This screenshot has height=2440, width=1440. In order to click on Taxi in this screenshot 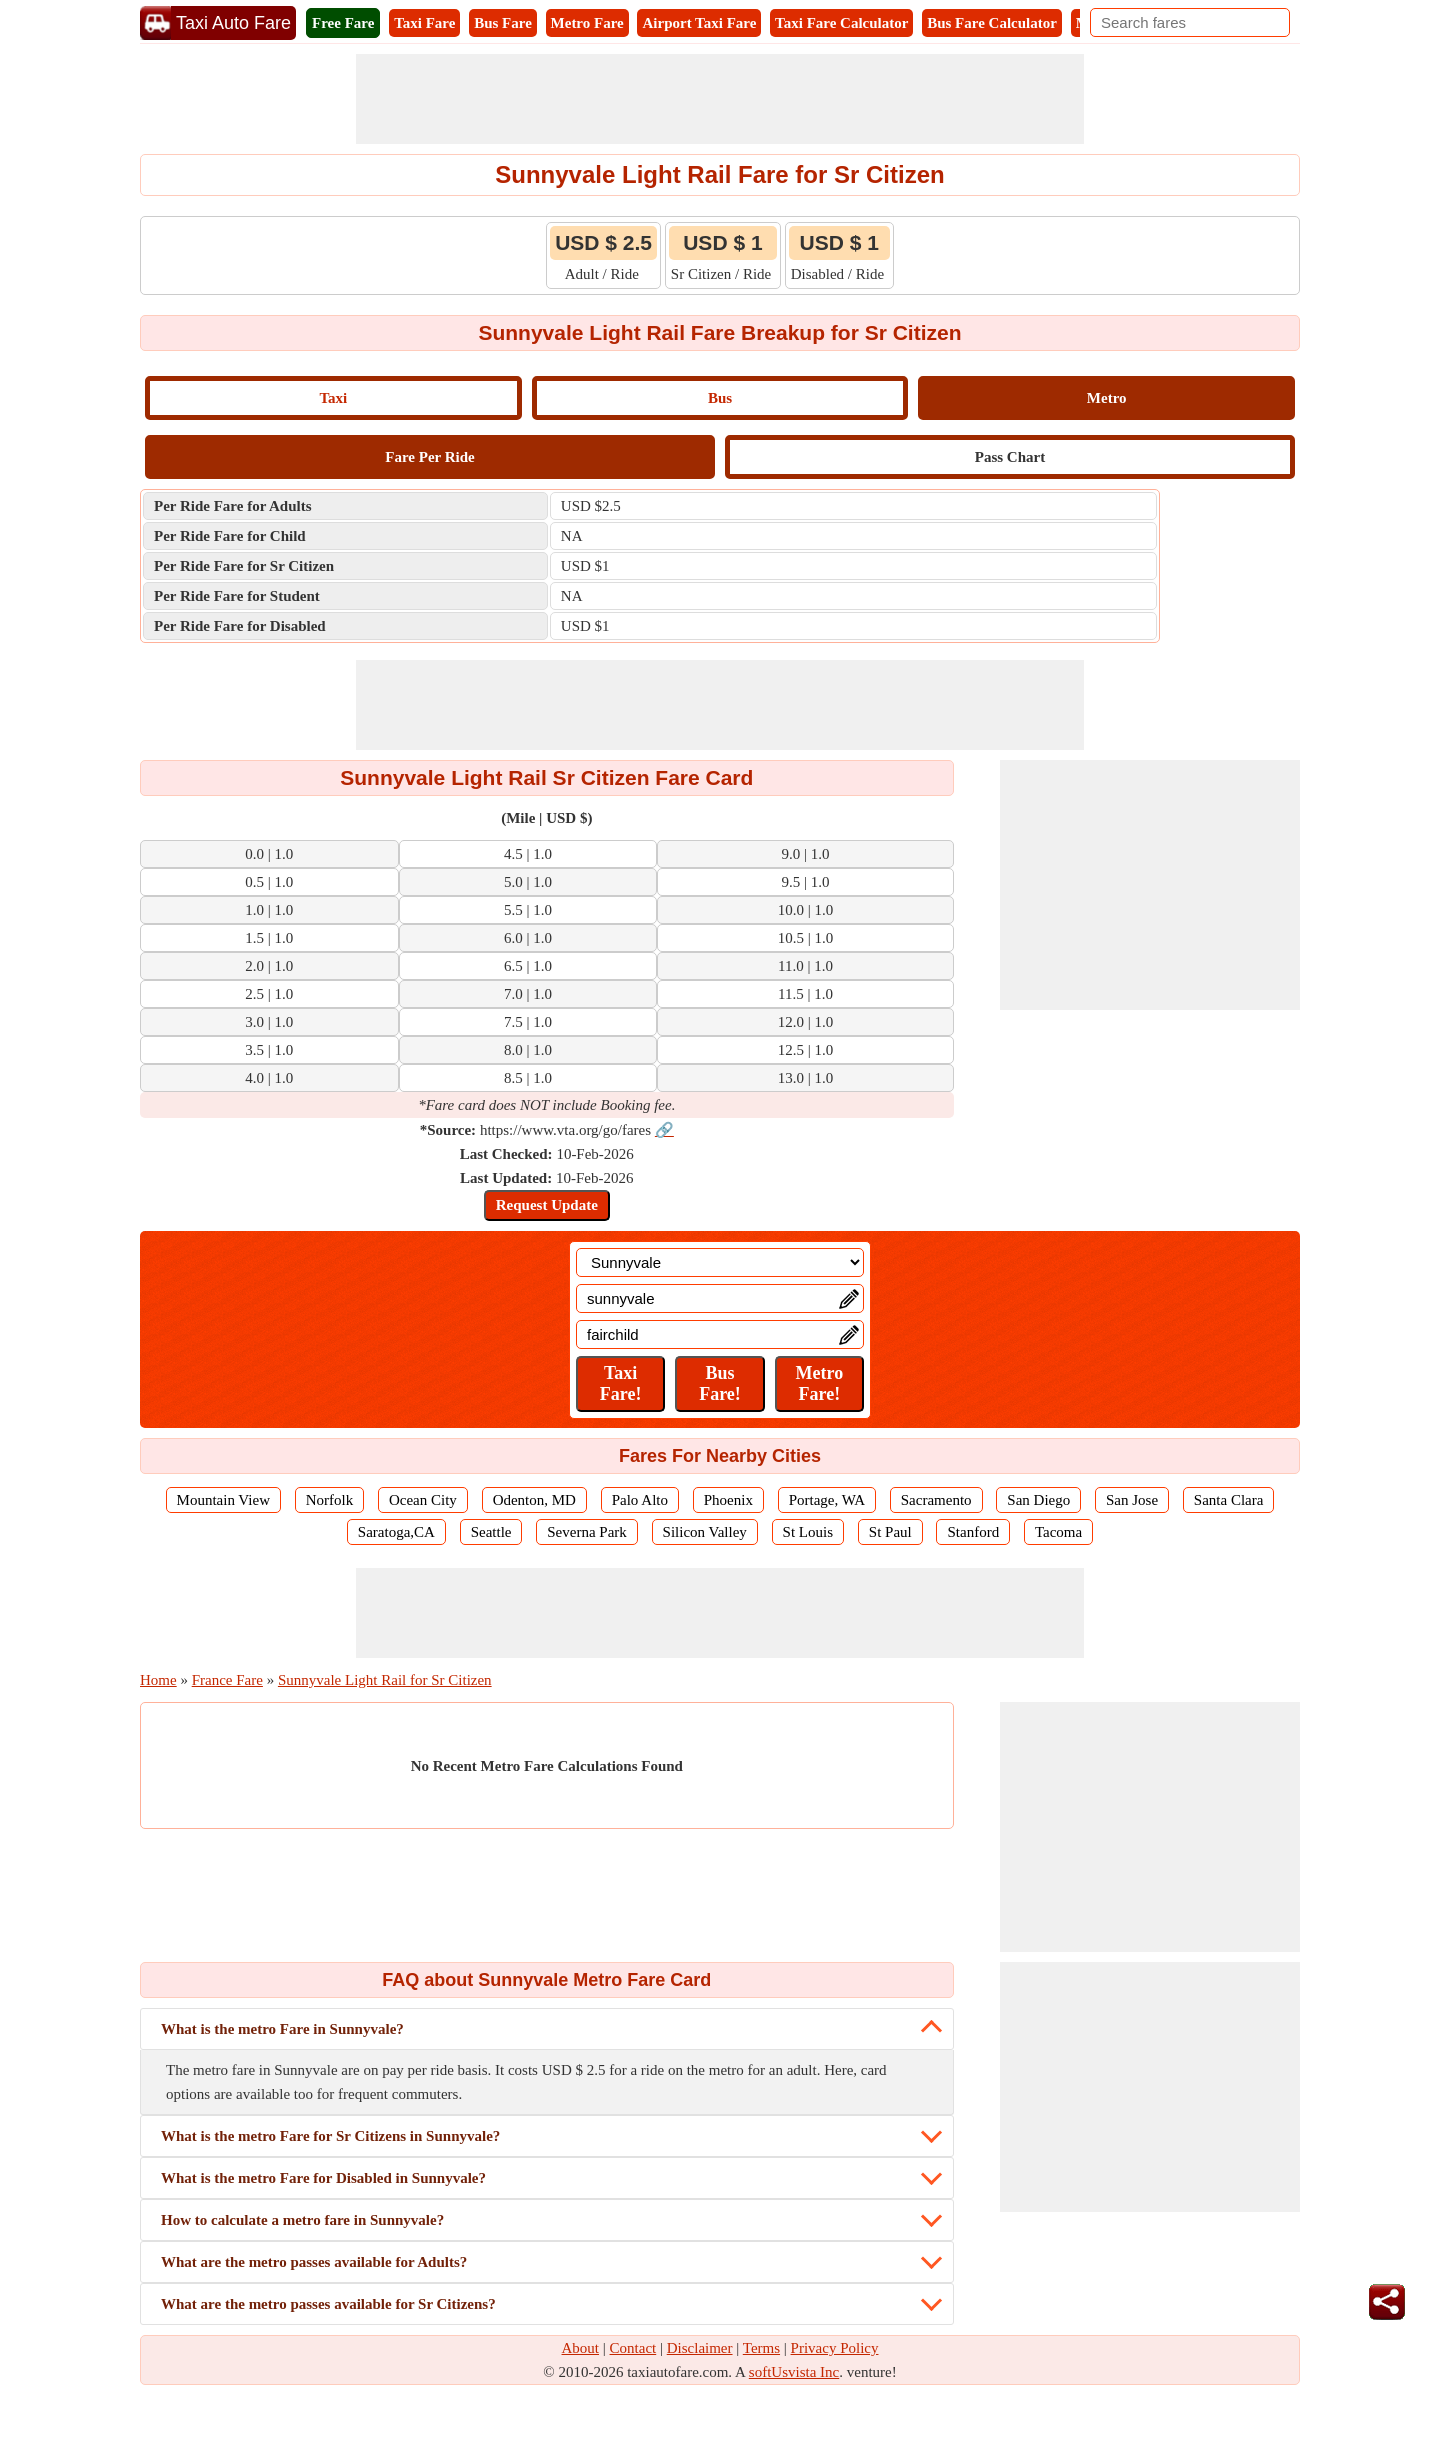, I will do `click(333, 398)`.